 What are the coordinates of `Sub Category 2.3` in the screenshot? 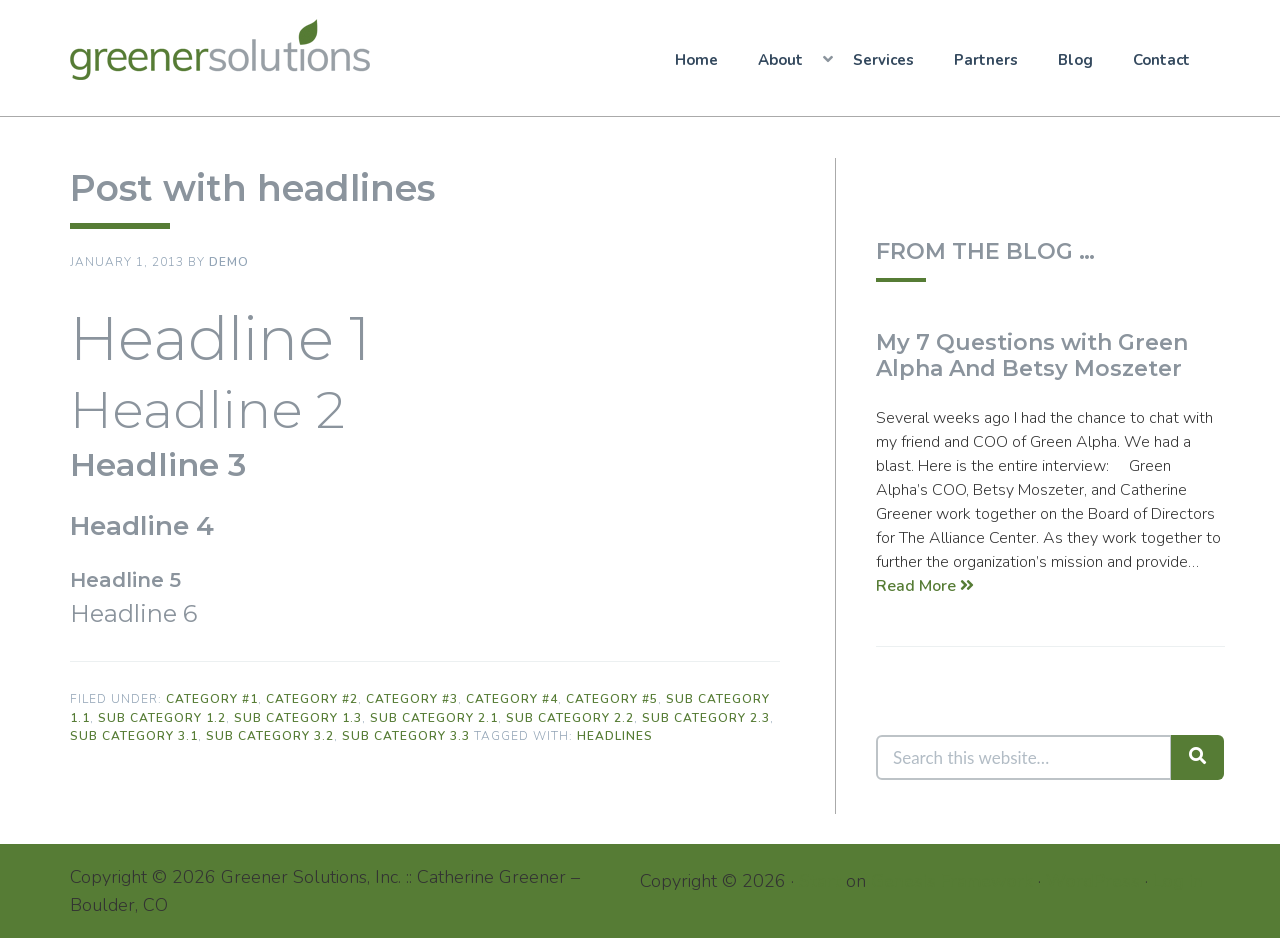 It's located at (706, 718).